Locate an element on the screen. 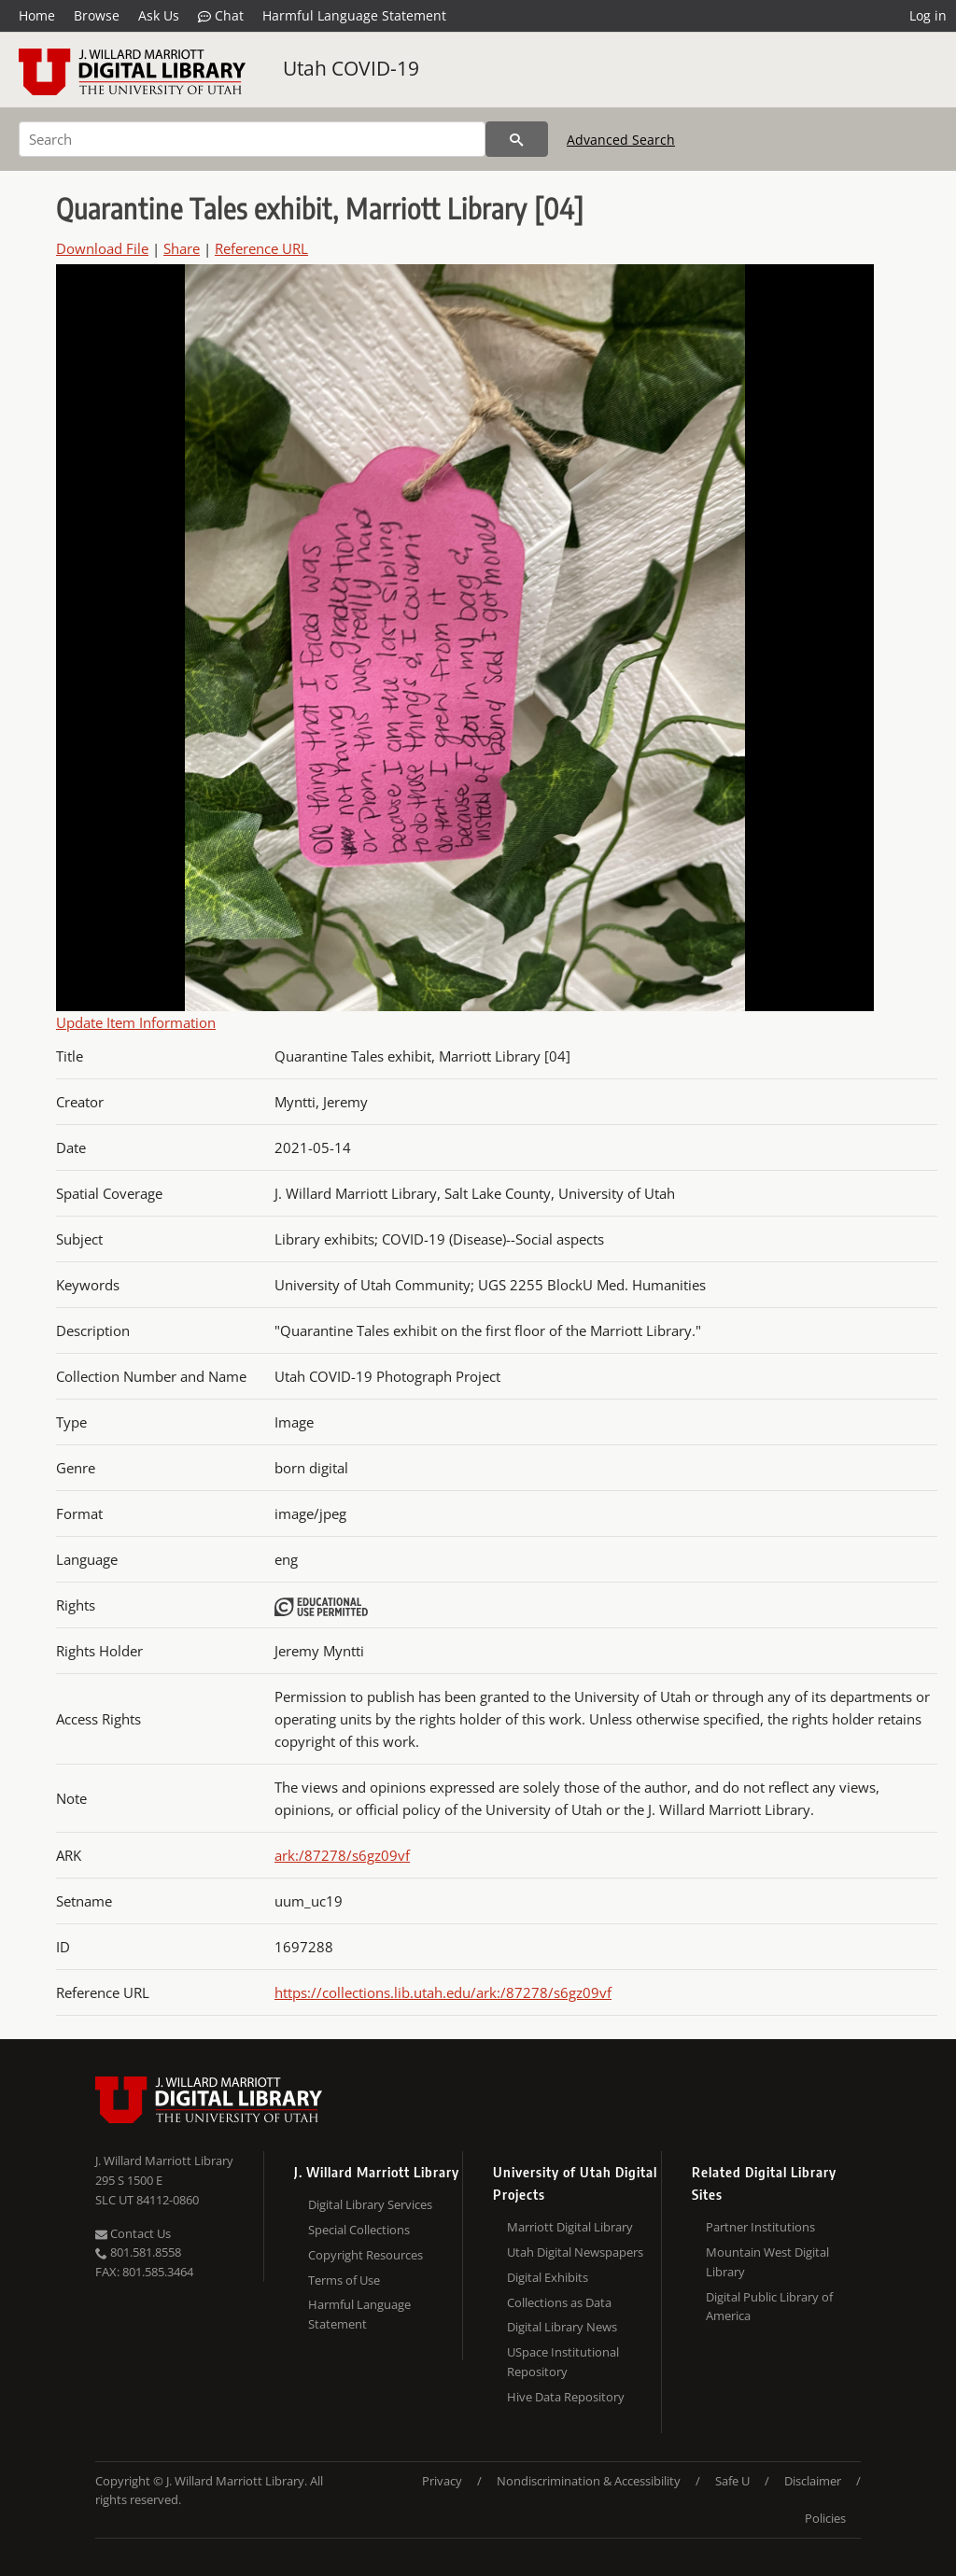  Nondiscrimination & Accessibility is located at coordinates (589, 2480).